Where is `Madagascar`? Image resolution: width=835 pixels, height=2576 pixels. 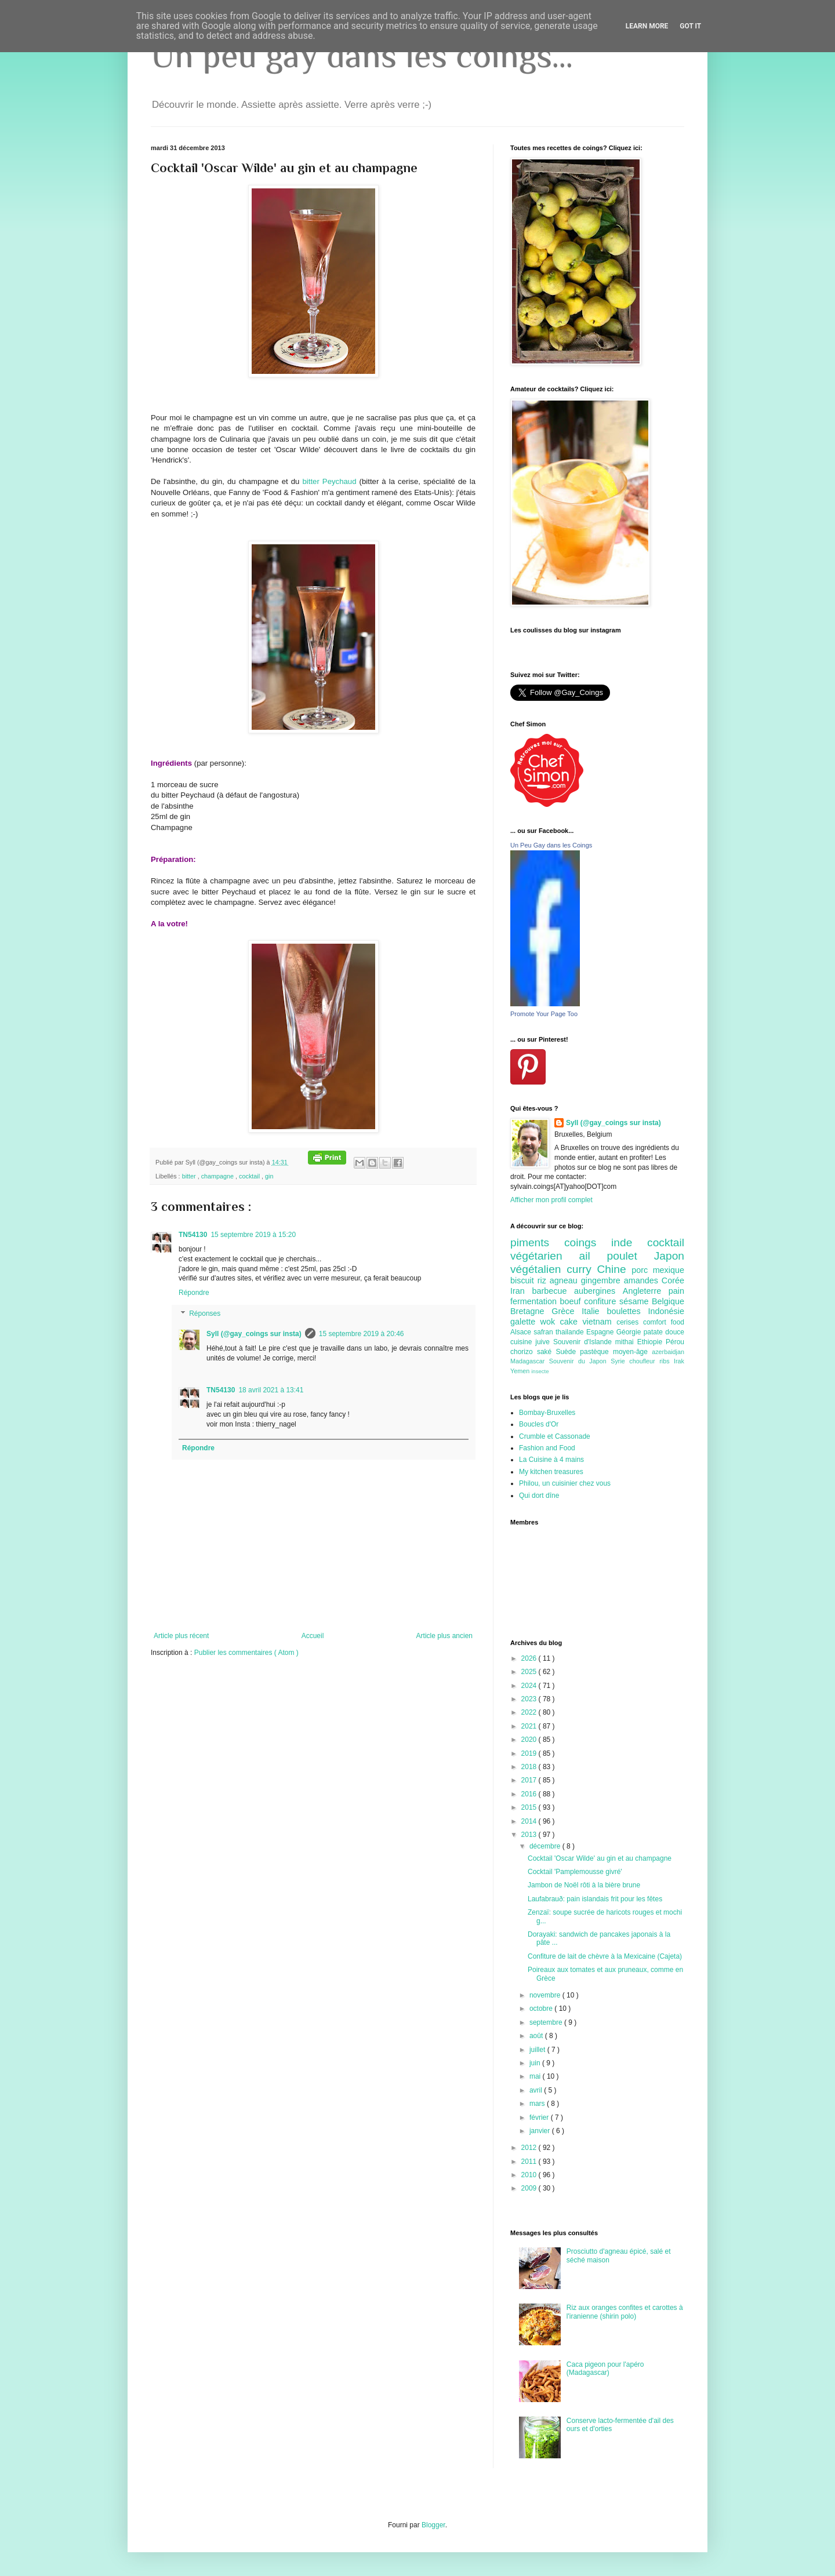 Madagascar is located at coordinates (529, 1361).